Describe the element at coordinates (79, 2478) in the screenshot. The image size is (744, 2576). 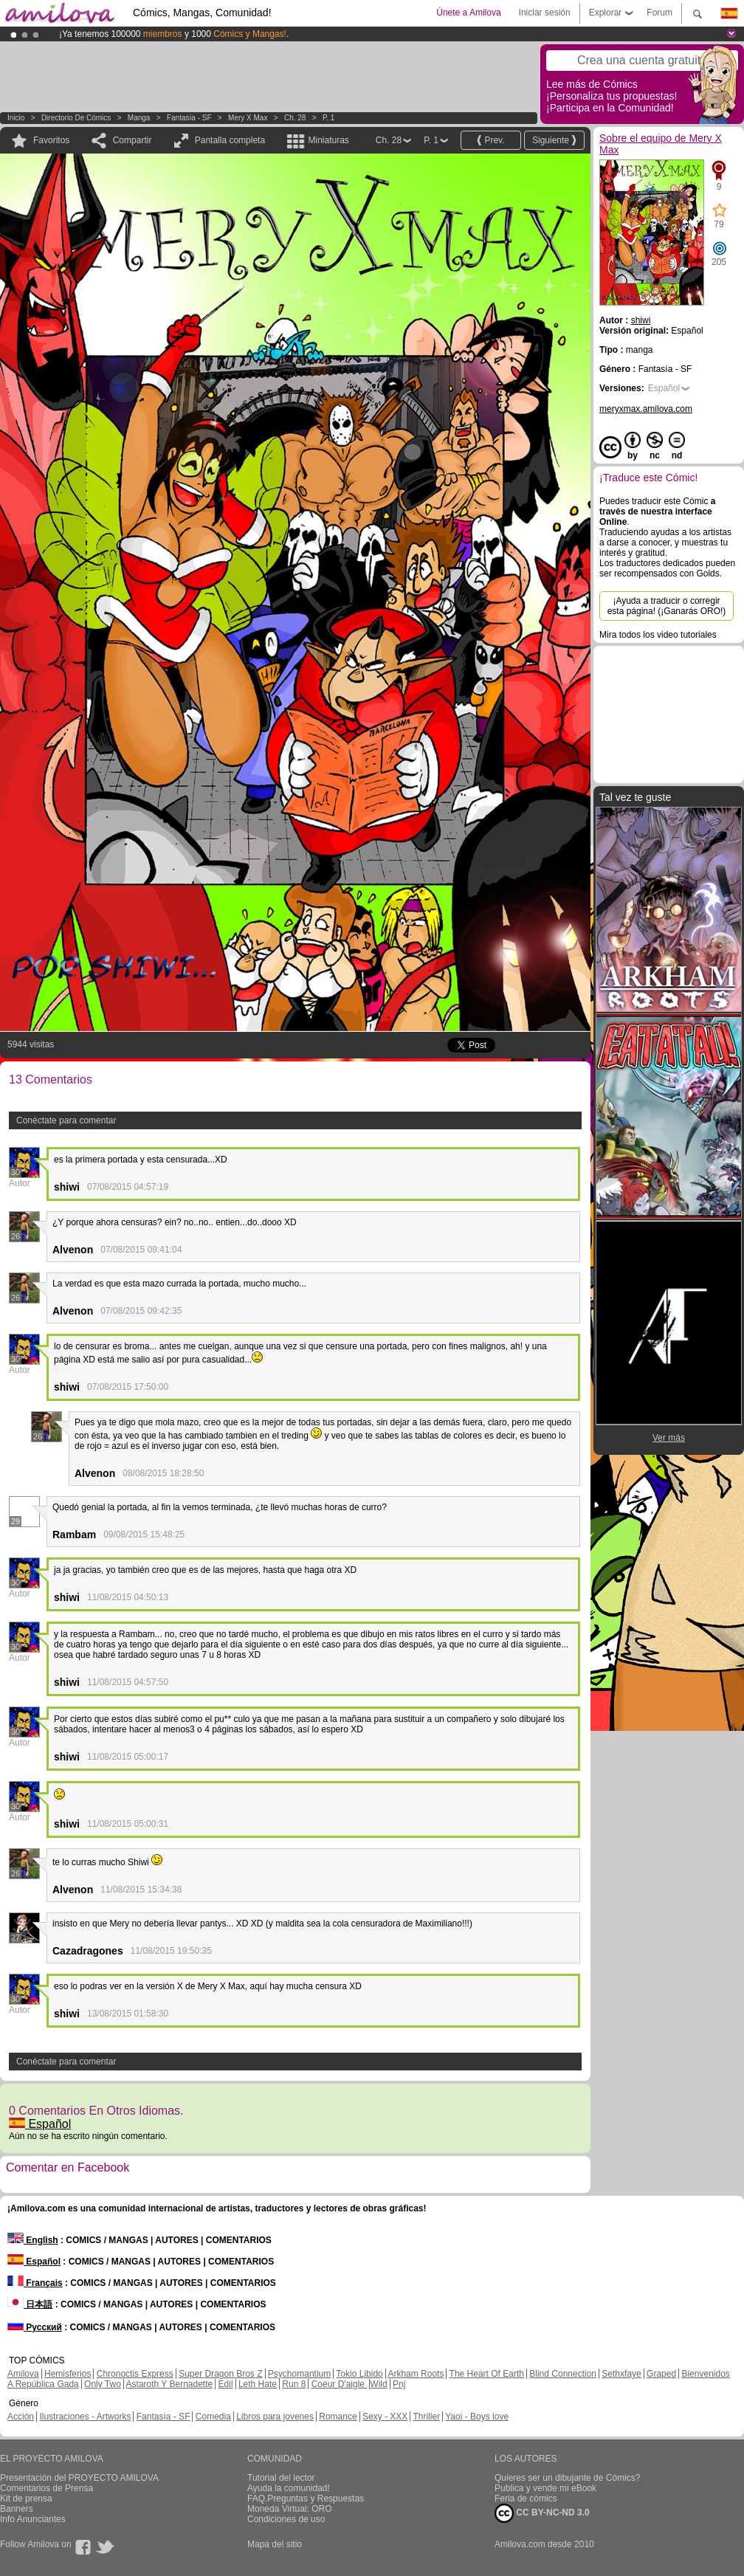
I see `Presentación del PROYECTO AMILOVA` at that location.